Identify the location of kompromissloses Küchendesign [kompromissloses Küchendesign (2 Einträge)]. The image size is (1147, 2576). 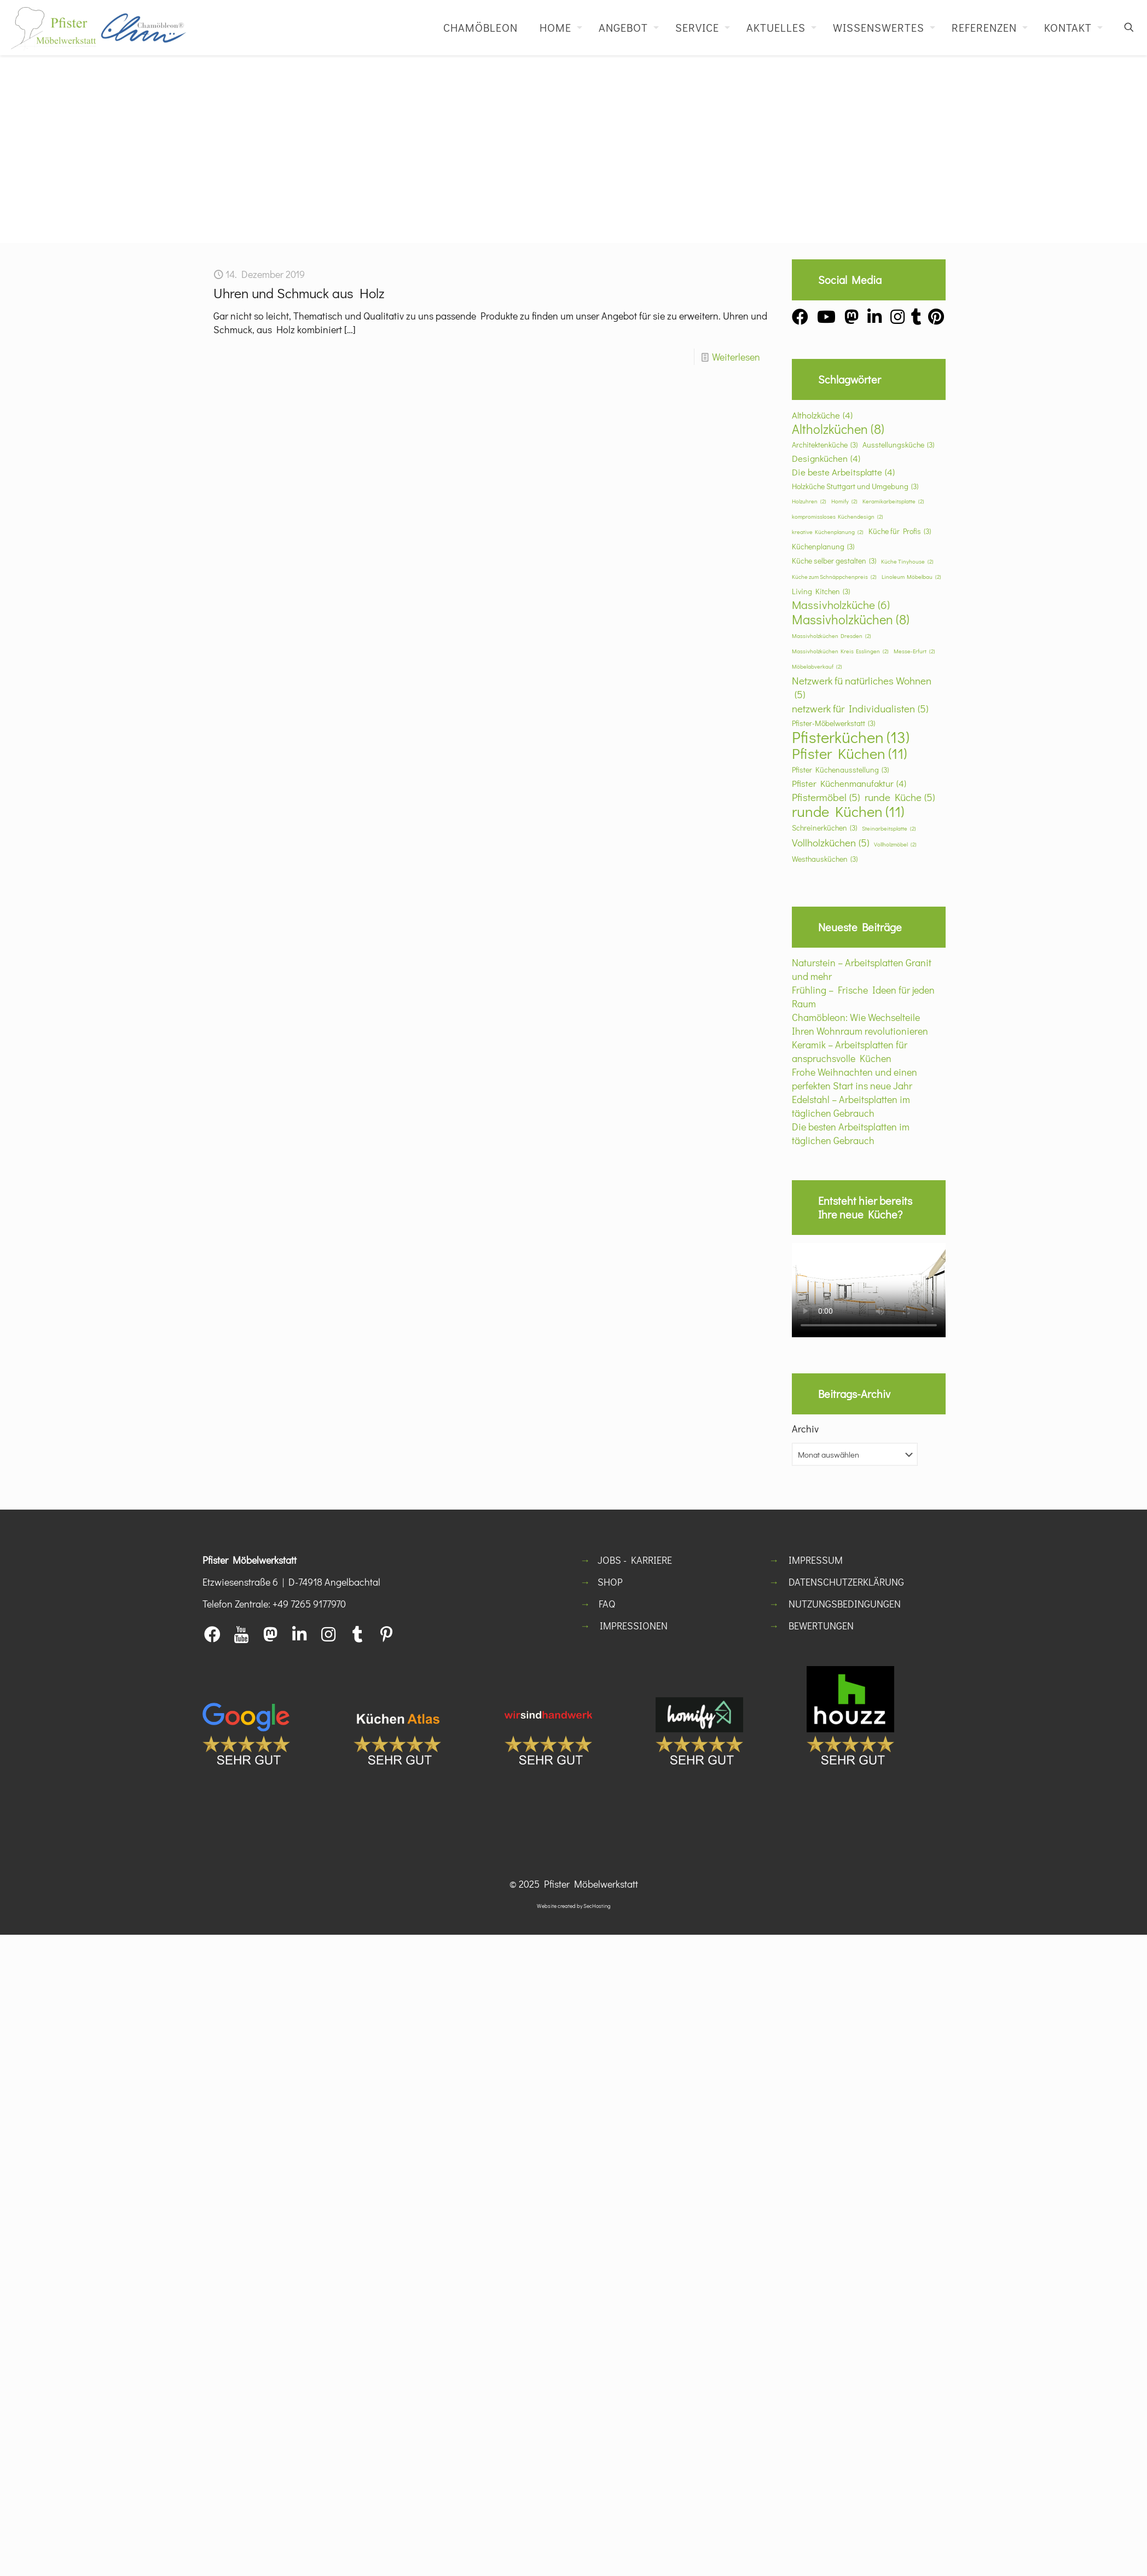
(837, 517).